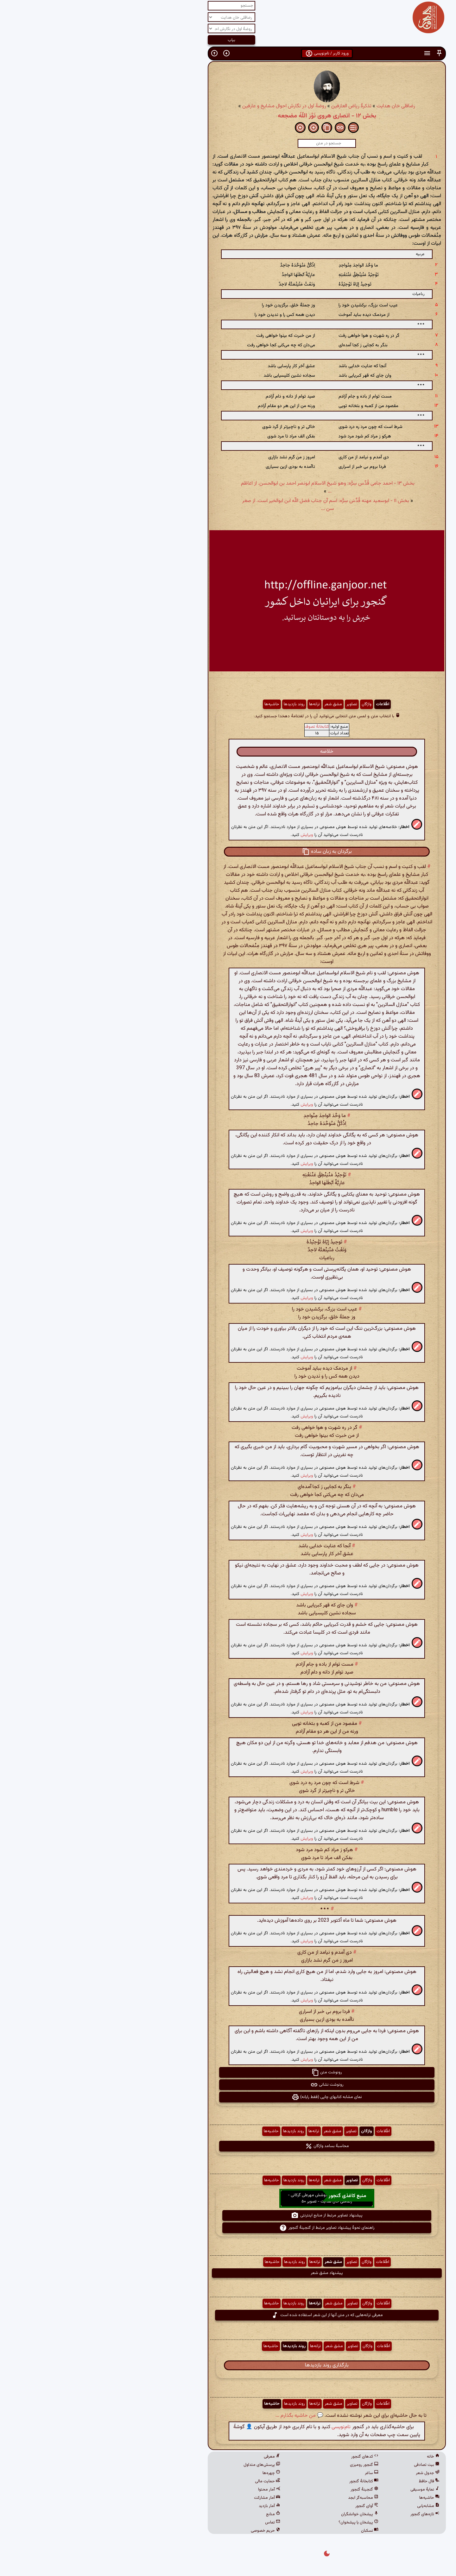 This screenshot has height=2576, width=456. Describe the element at coordinates (266, 2456) in the screenshot. I see `کدهای گنجور` at that location.